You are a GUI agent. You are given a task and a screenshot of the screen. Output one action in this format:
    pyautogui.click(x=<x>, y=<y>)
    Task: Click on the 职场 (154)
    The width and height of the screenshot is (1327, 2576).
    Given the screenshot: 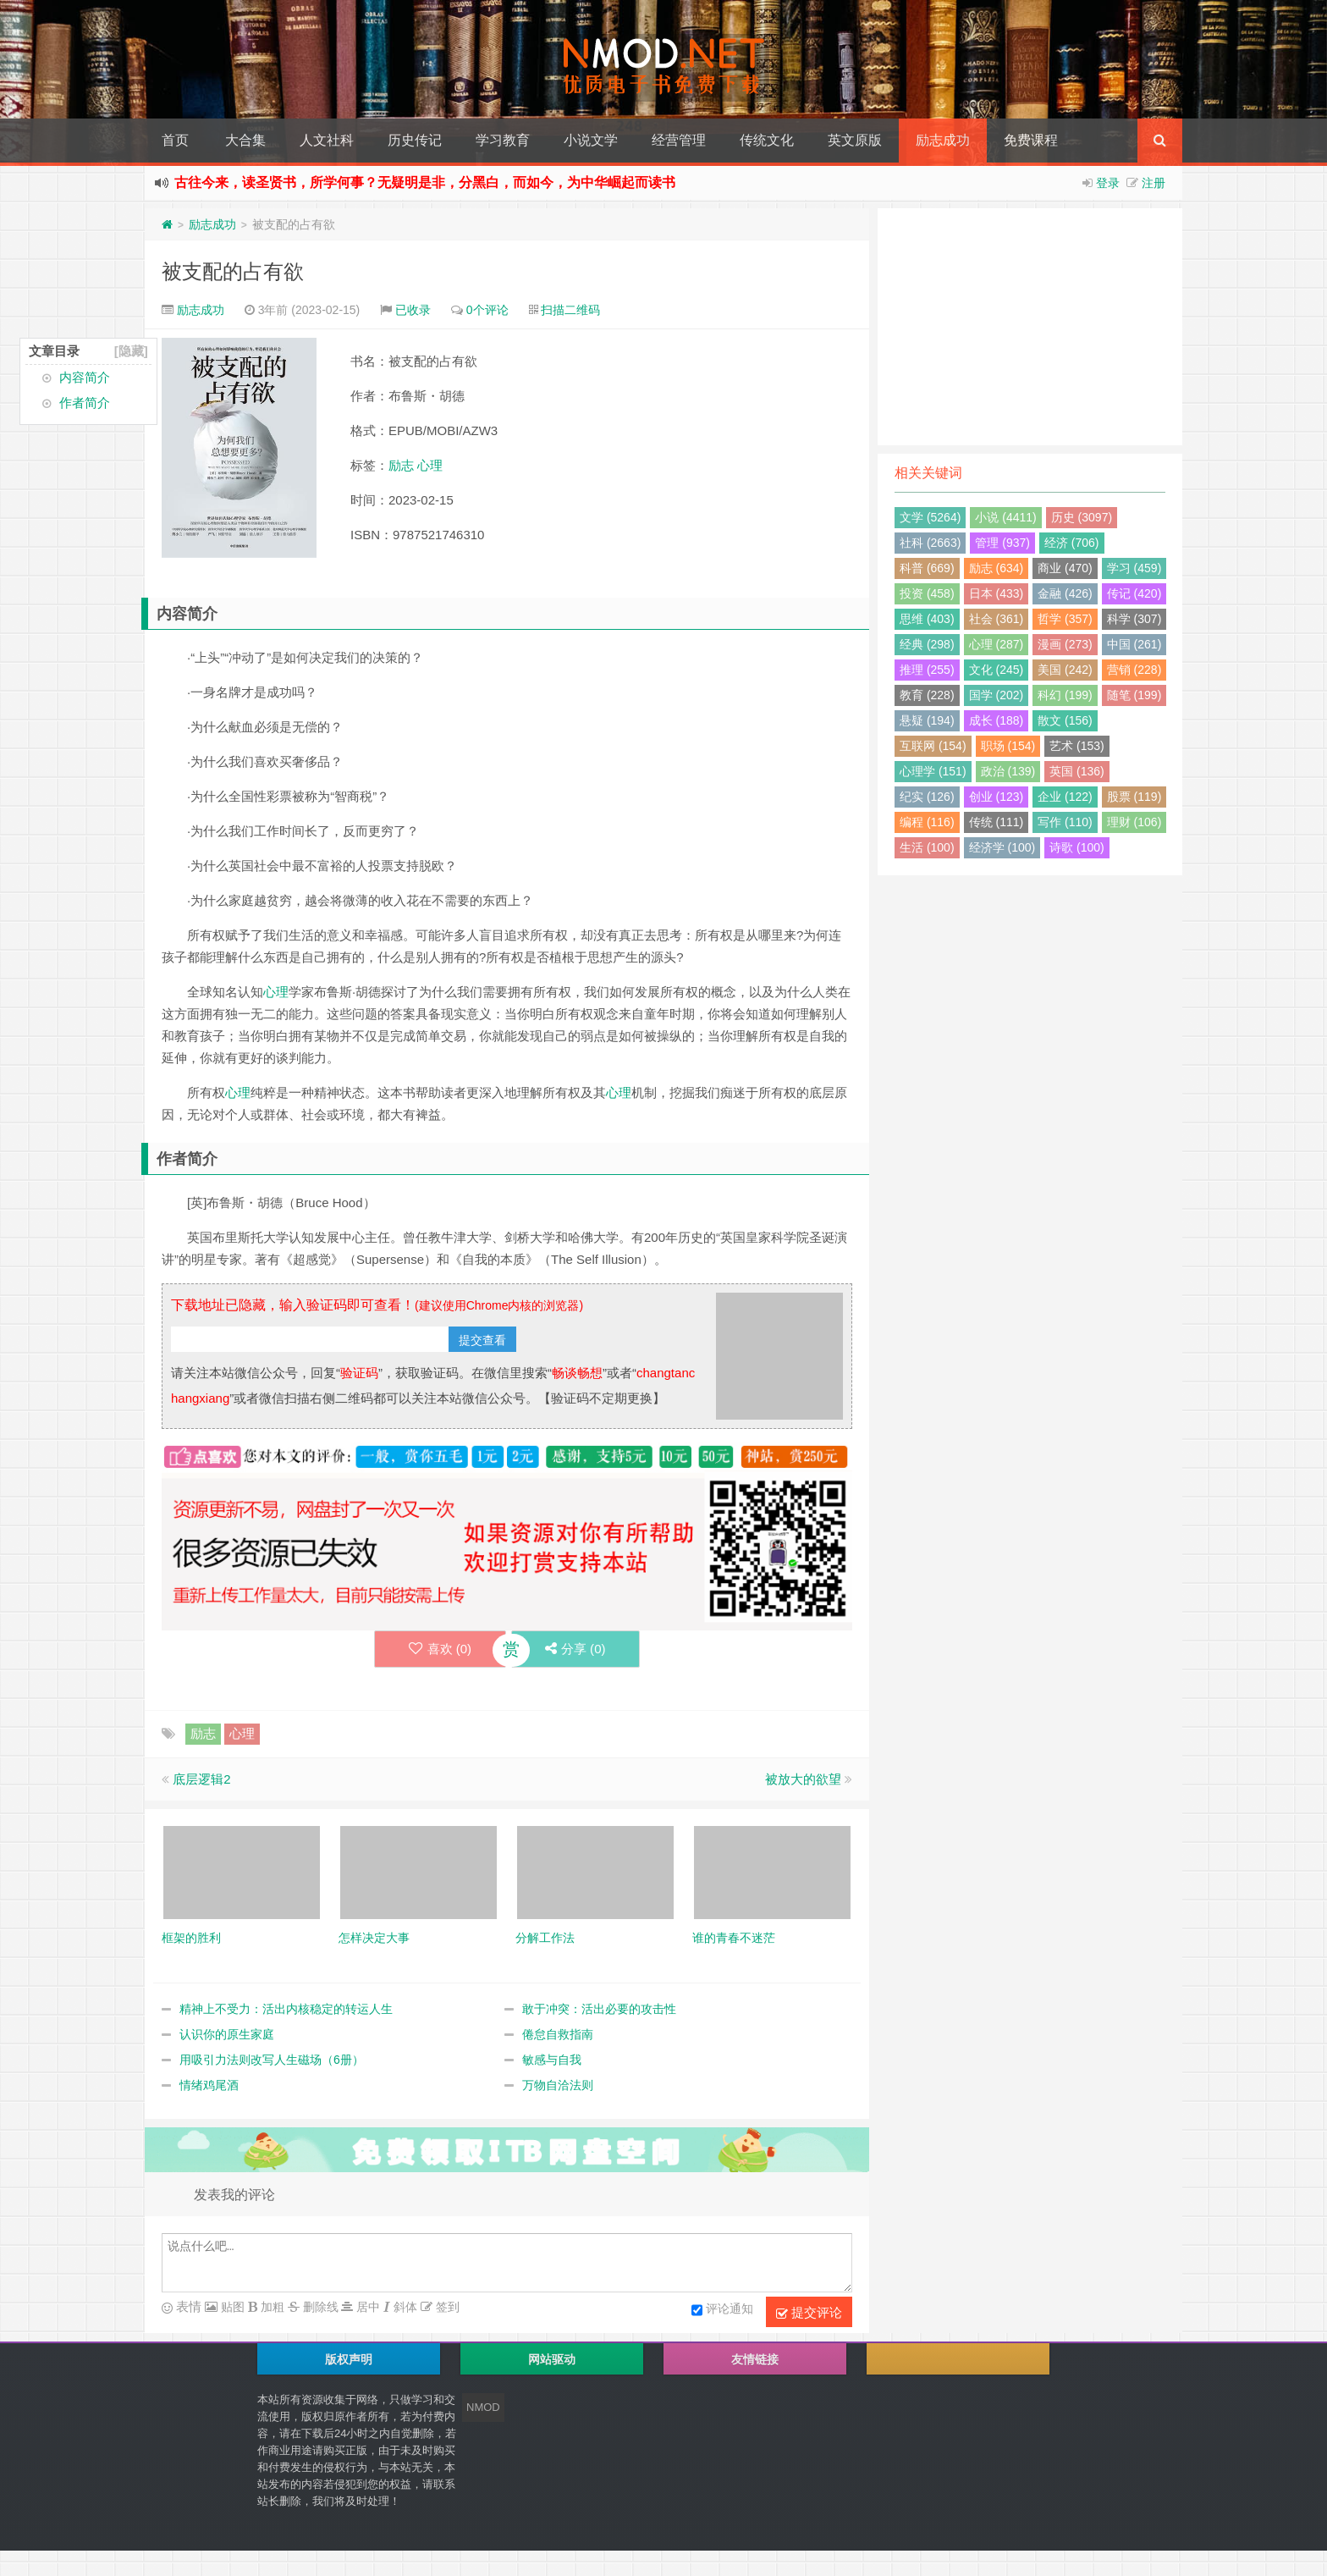 What is the action you would take?
    pyautogui.click(x=1008, y=746)
    